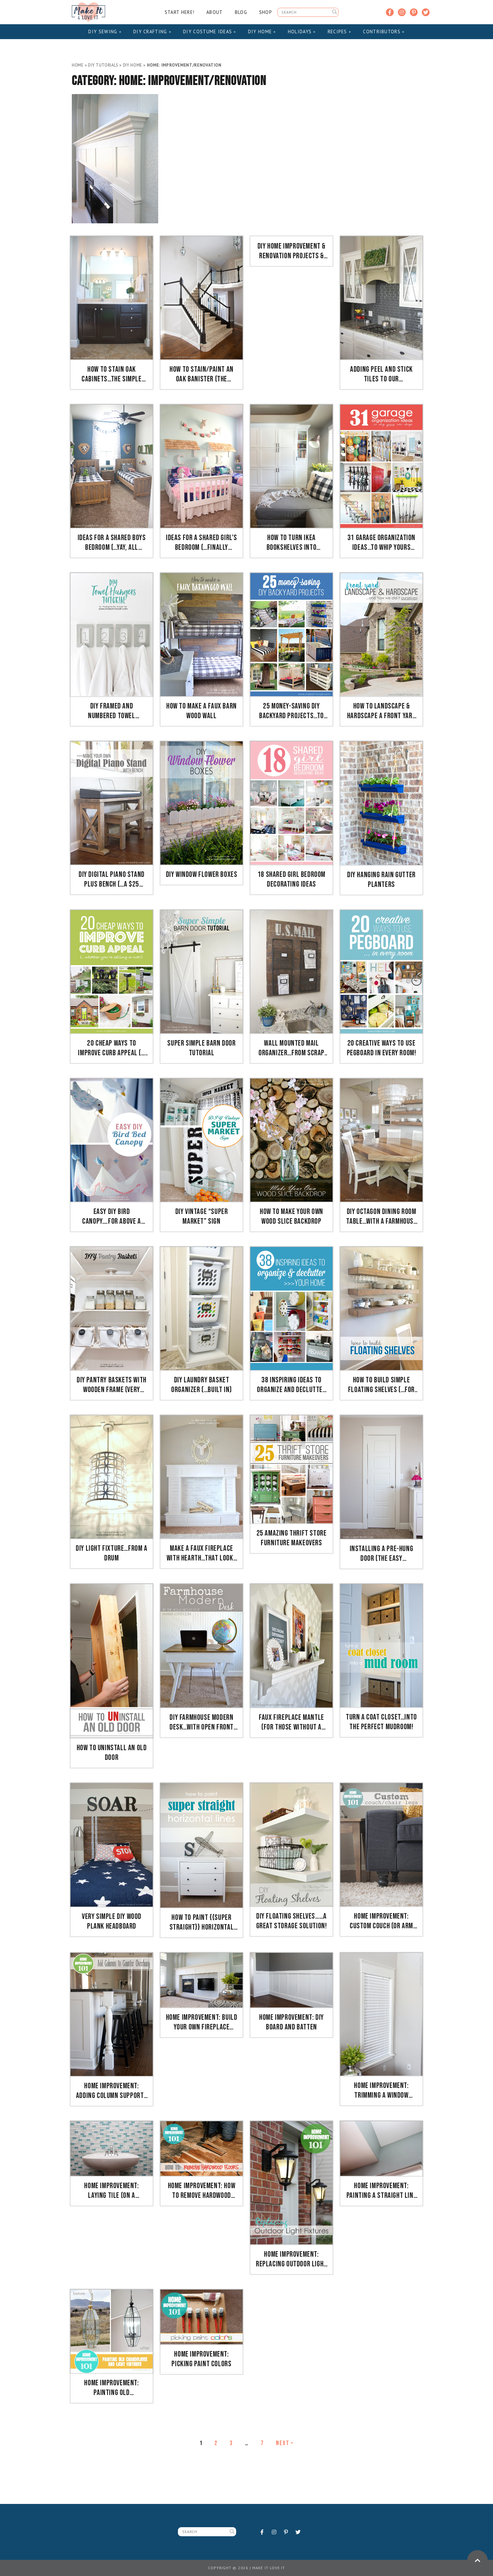 The height and width of the screenshot is (2576, 493). Describe the element at coordinates (291, 711) in the screenshot. I see `25 Money-Saving DIY Backyard Projects…to transform your space!!` at that location.